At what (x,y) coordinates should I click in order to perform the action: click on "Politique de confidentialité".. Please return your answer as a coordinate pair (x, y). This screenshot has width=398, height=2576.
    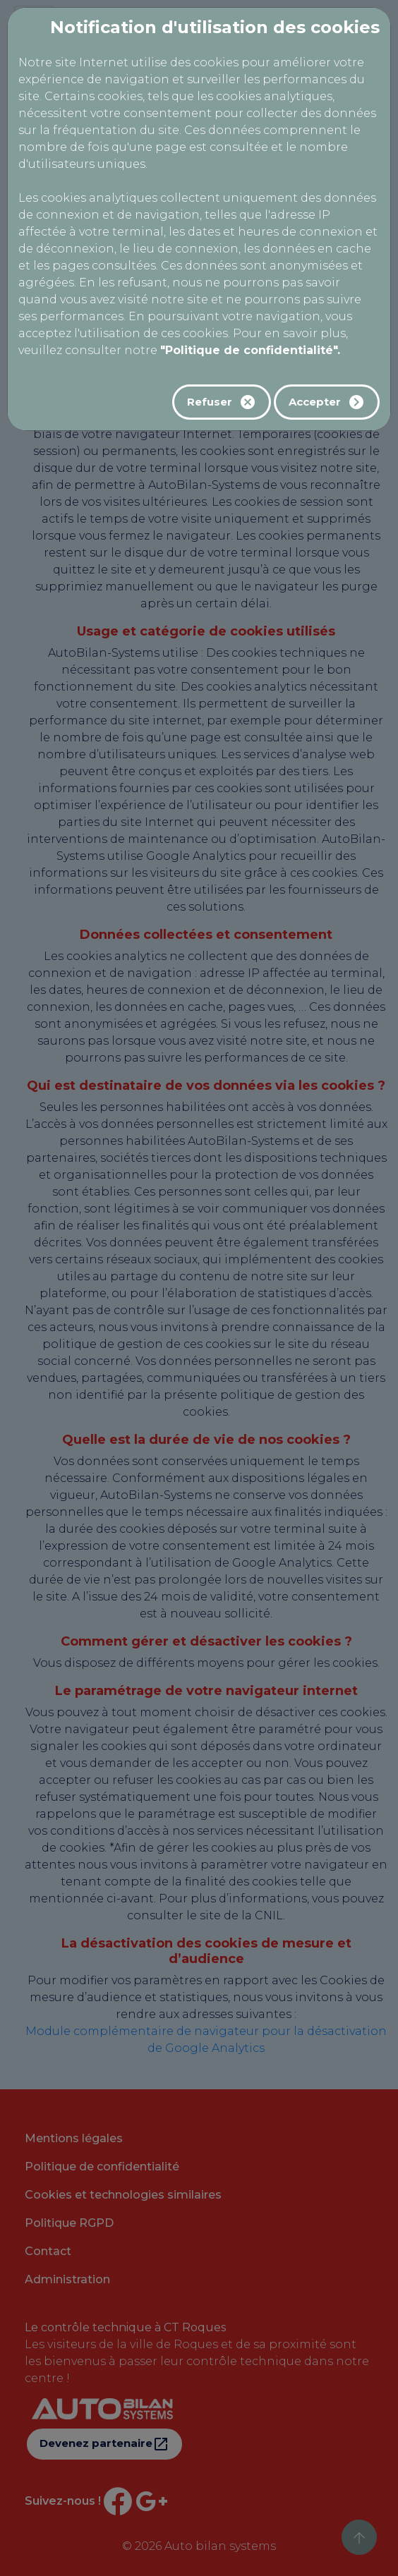
    Looking at the image, I should click on (250, 350).